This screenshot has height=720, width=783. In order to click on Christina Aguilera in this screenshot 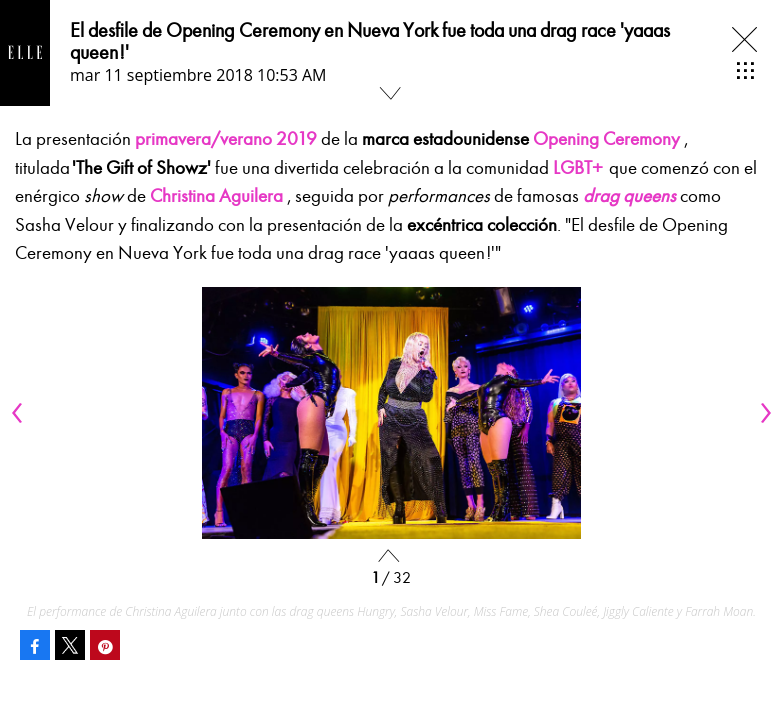, I will do `click(216, 196)`.